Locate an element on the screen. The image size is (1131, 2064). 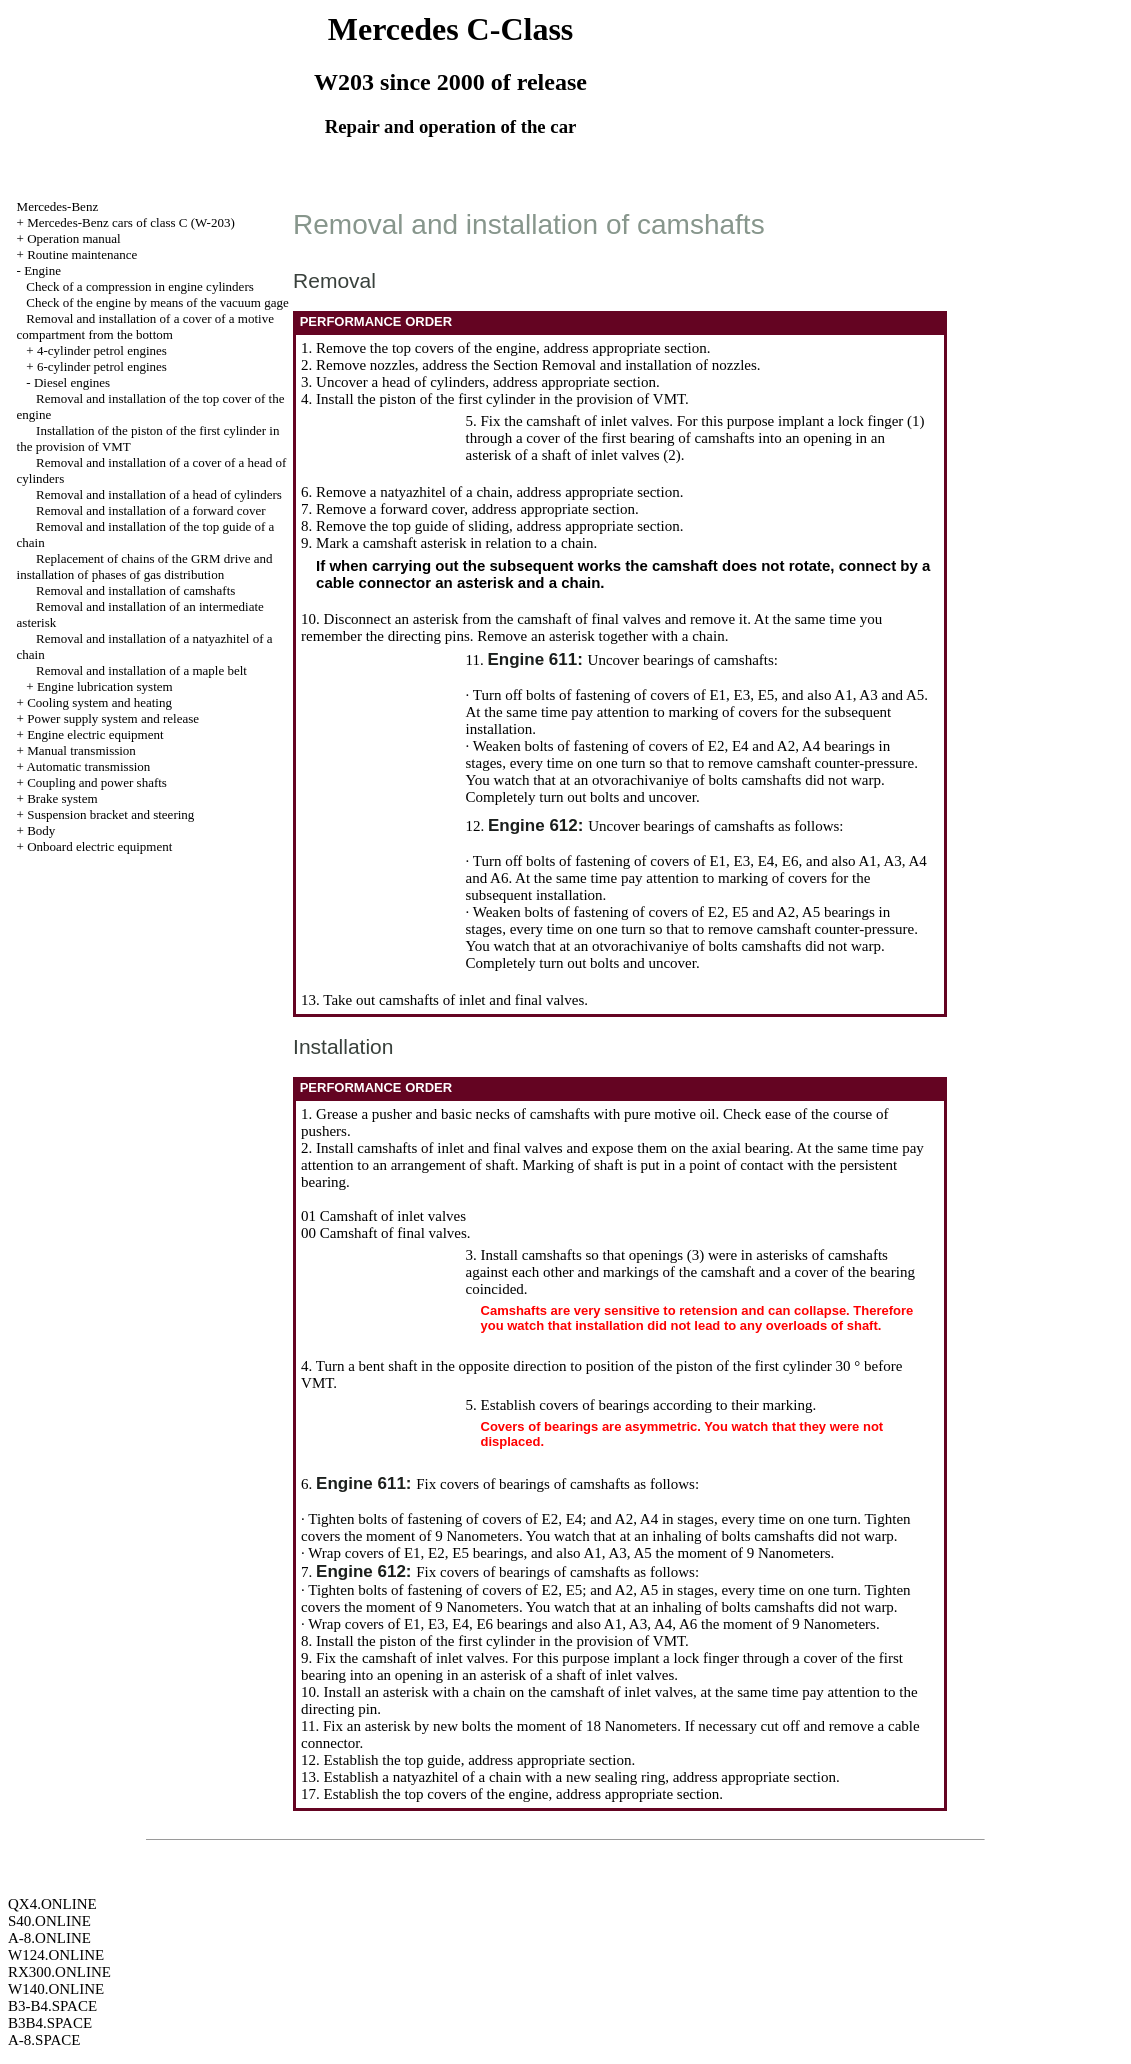
Engine is located at coordinates (42, 270).